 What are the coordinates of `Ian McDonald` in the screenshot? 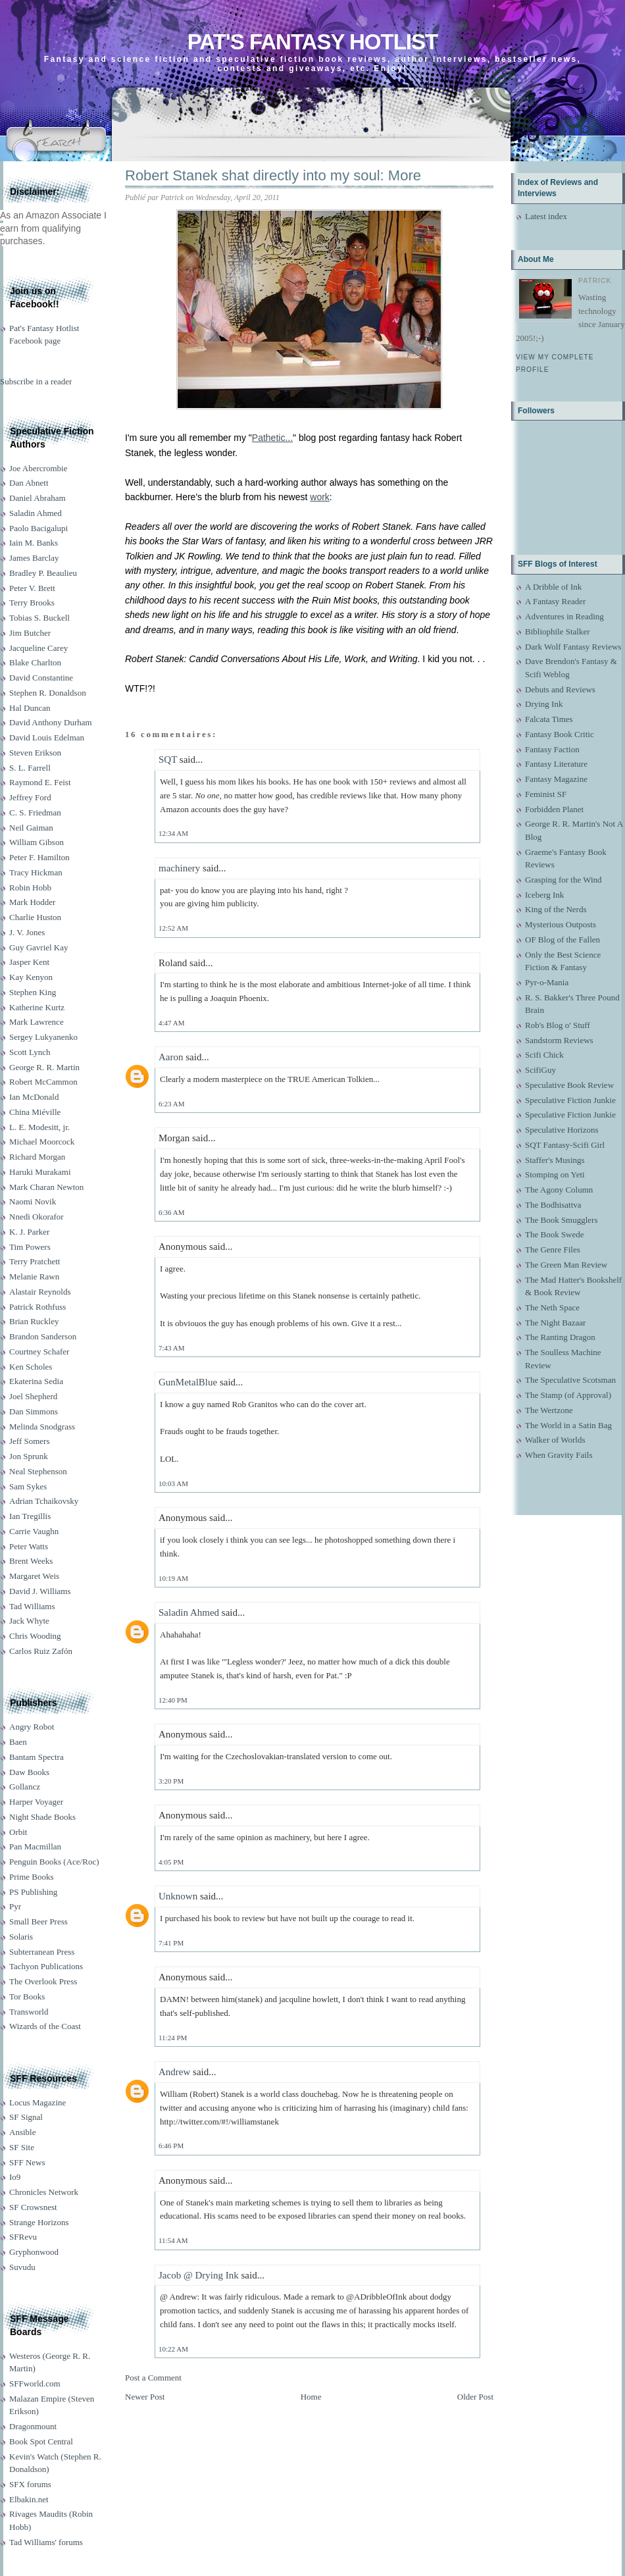 It's located at (34, 1097).